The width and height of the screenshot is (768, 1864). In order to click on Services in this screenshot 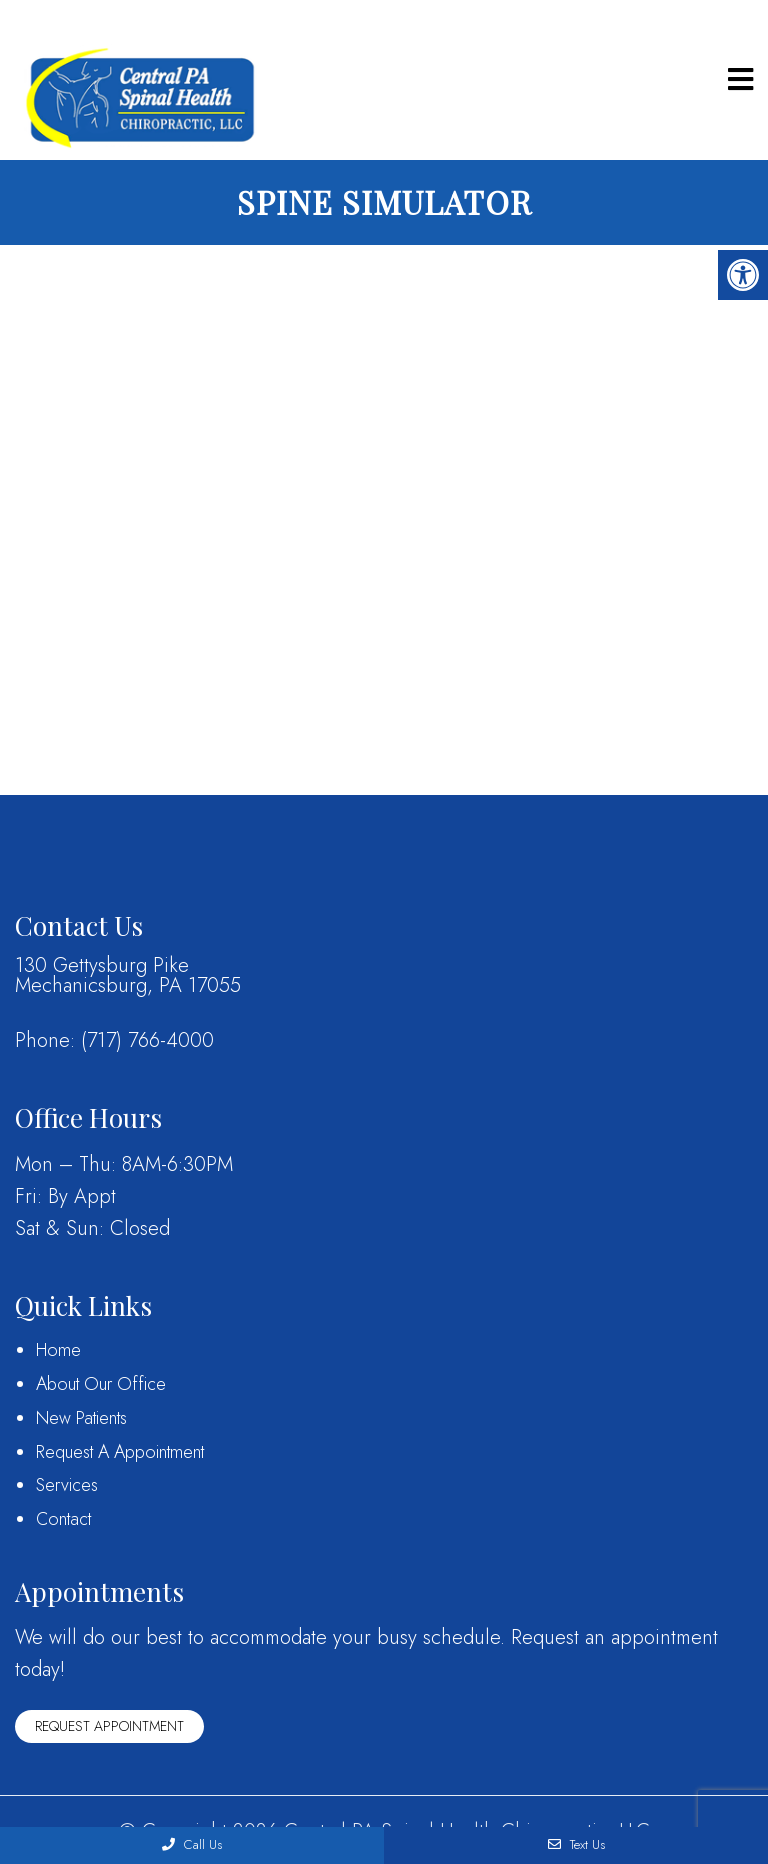, I will do `click(67, 1485)`.